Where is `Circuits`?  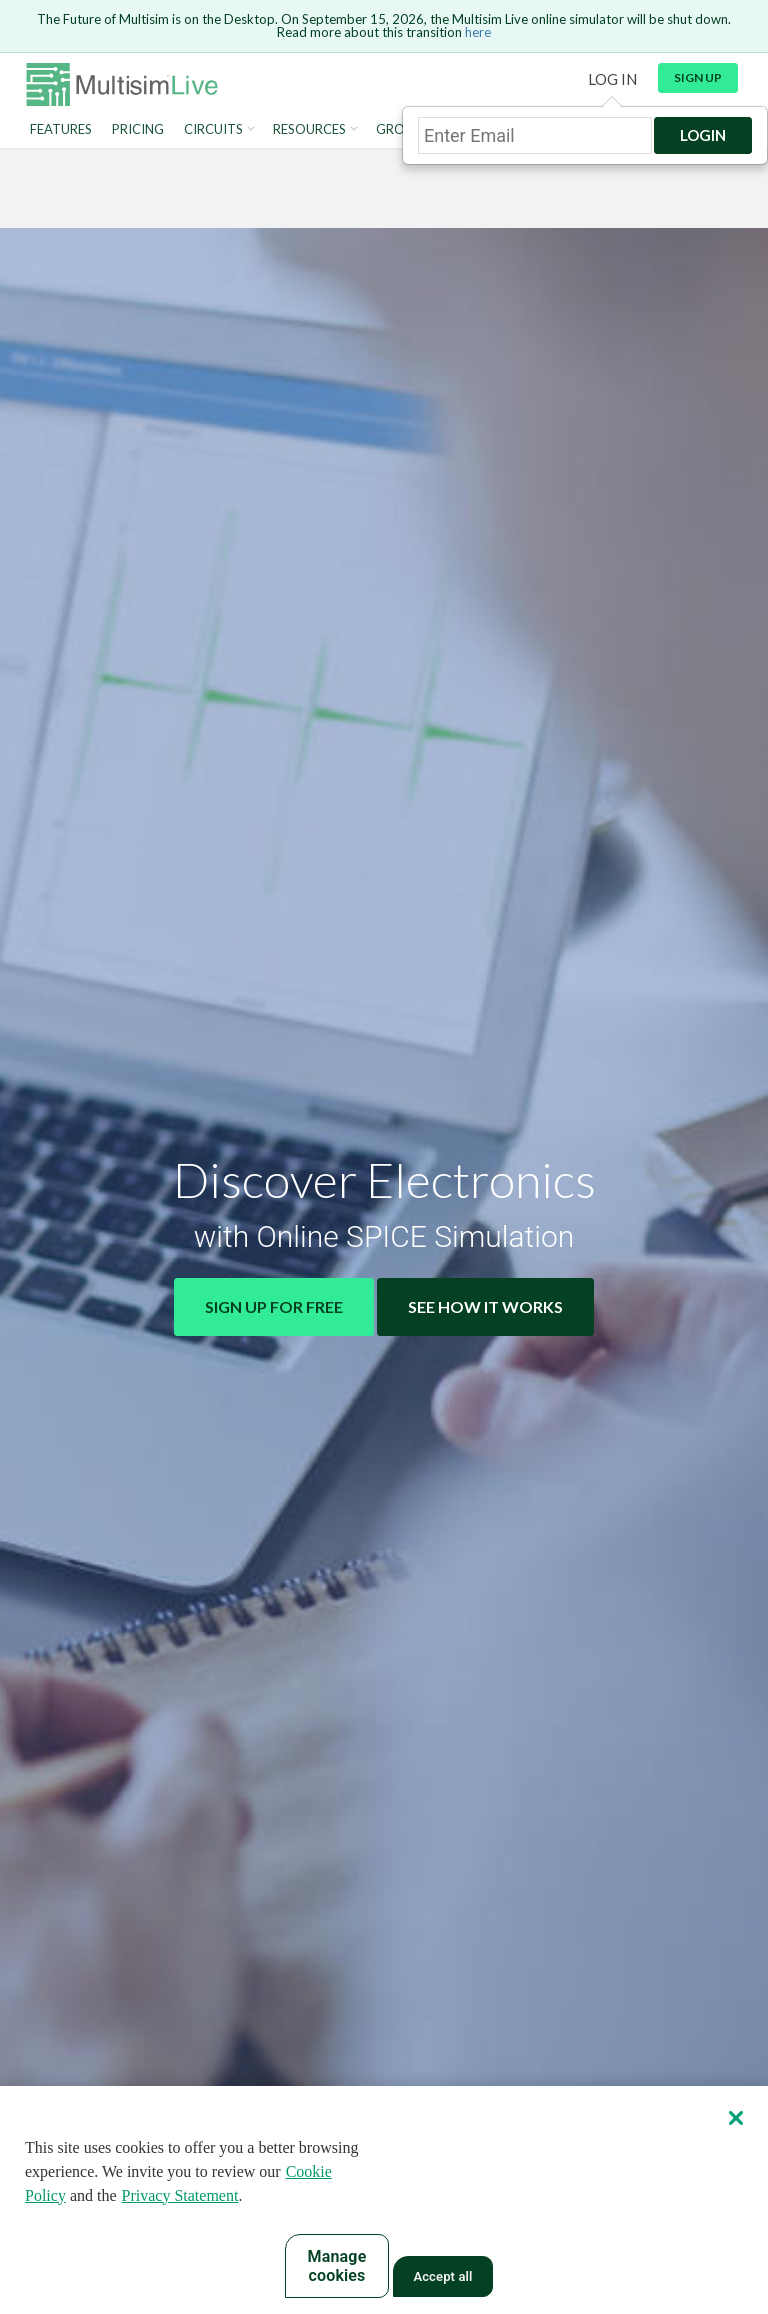
Circuits is located at coordinates (213, 129).